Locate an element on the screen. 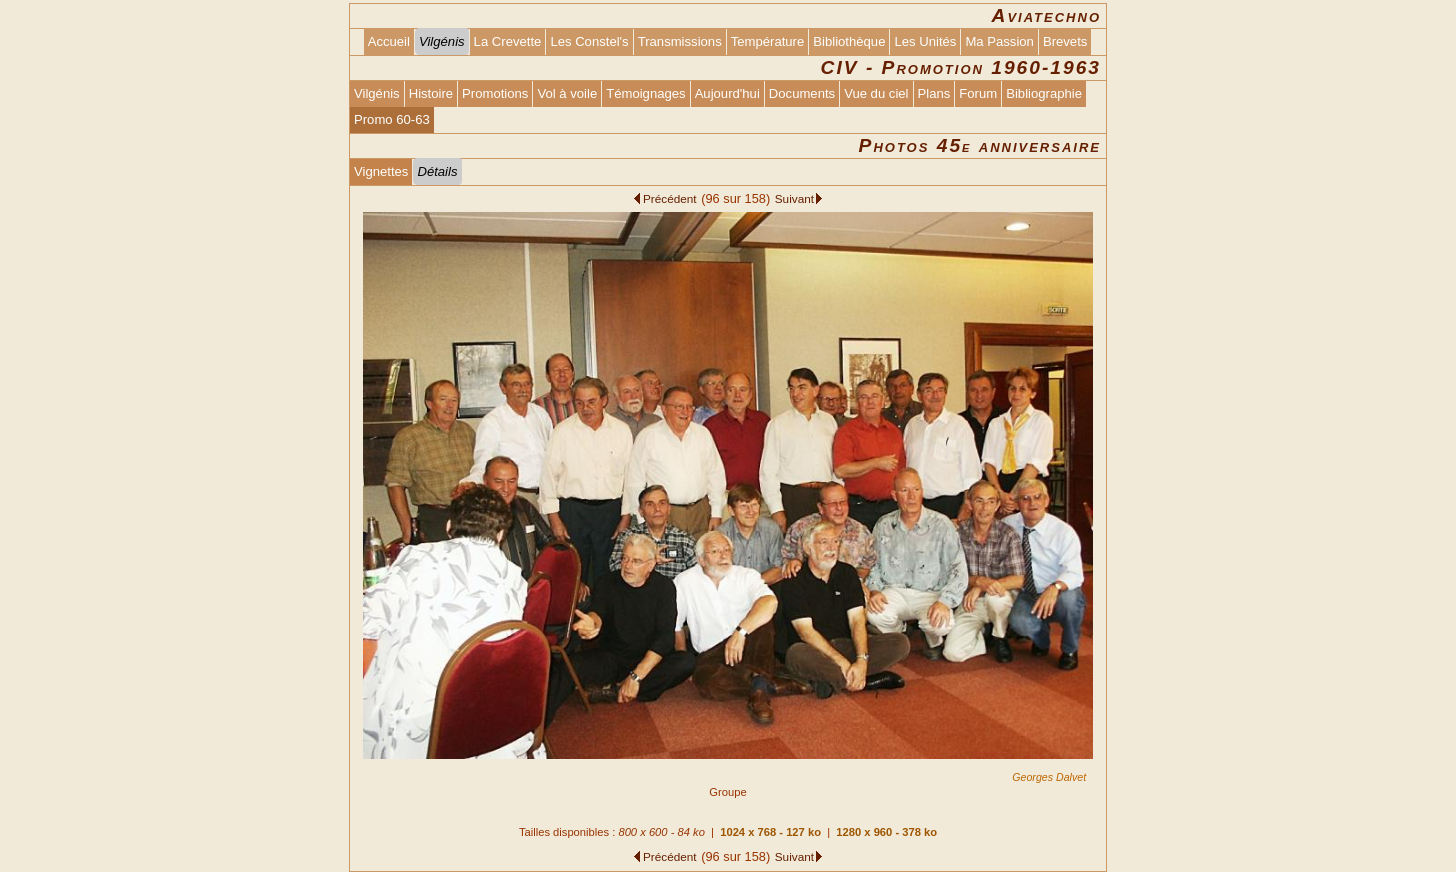 The width and height of the screenshot is (1456, 872). Histoire is located at coordinates (431, 93).